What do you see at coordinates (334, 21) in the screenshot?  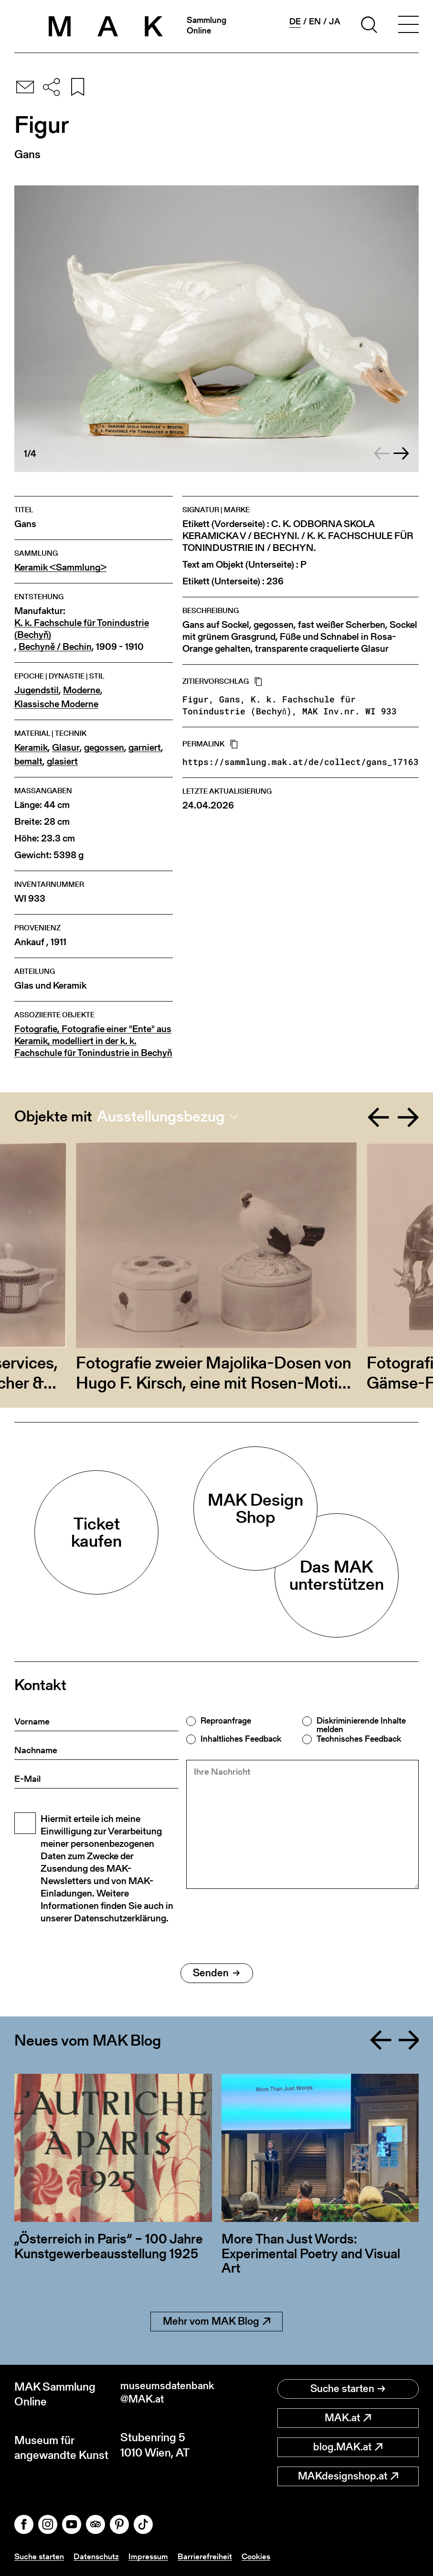 I see `ja` at bounding box center [334, 21].